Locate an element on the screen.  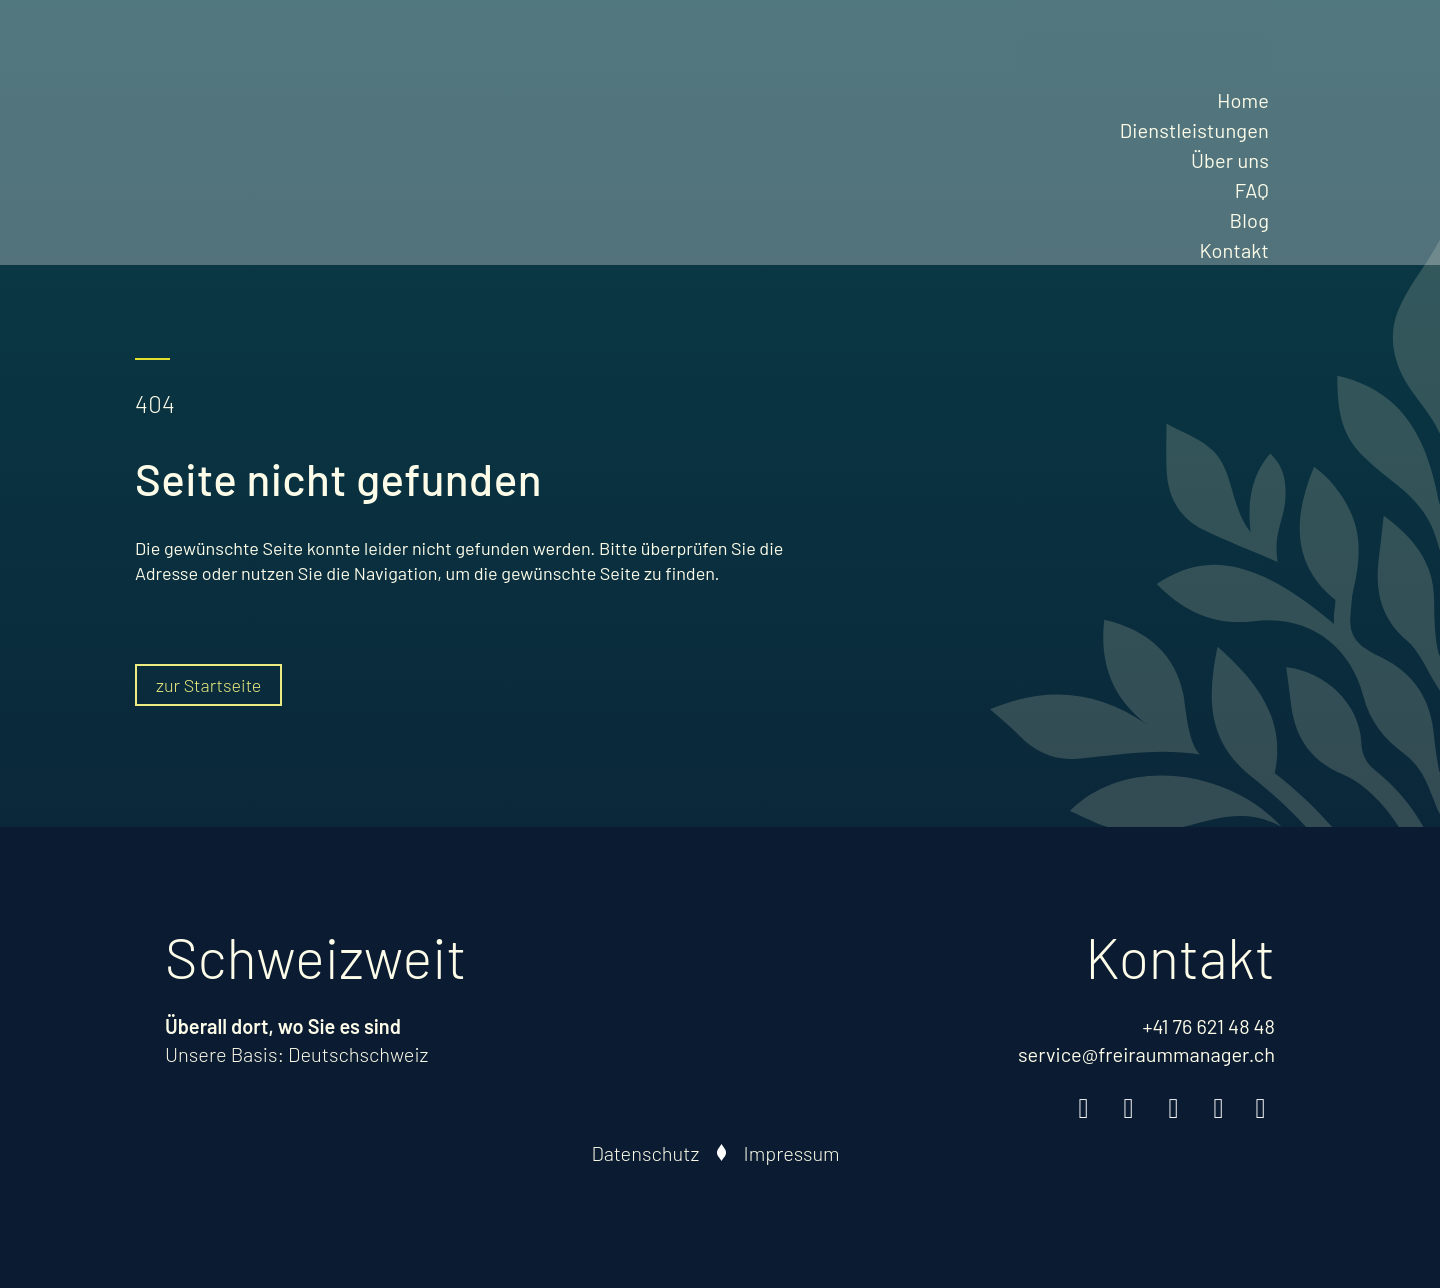
service@freiraummanager.ch is located at coordinates (1146, 1054).